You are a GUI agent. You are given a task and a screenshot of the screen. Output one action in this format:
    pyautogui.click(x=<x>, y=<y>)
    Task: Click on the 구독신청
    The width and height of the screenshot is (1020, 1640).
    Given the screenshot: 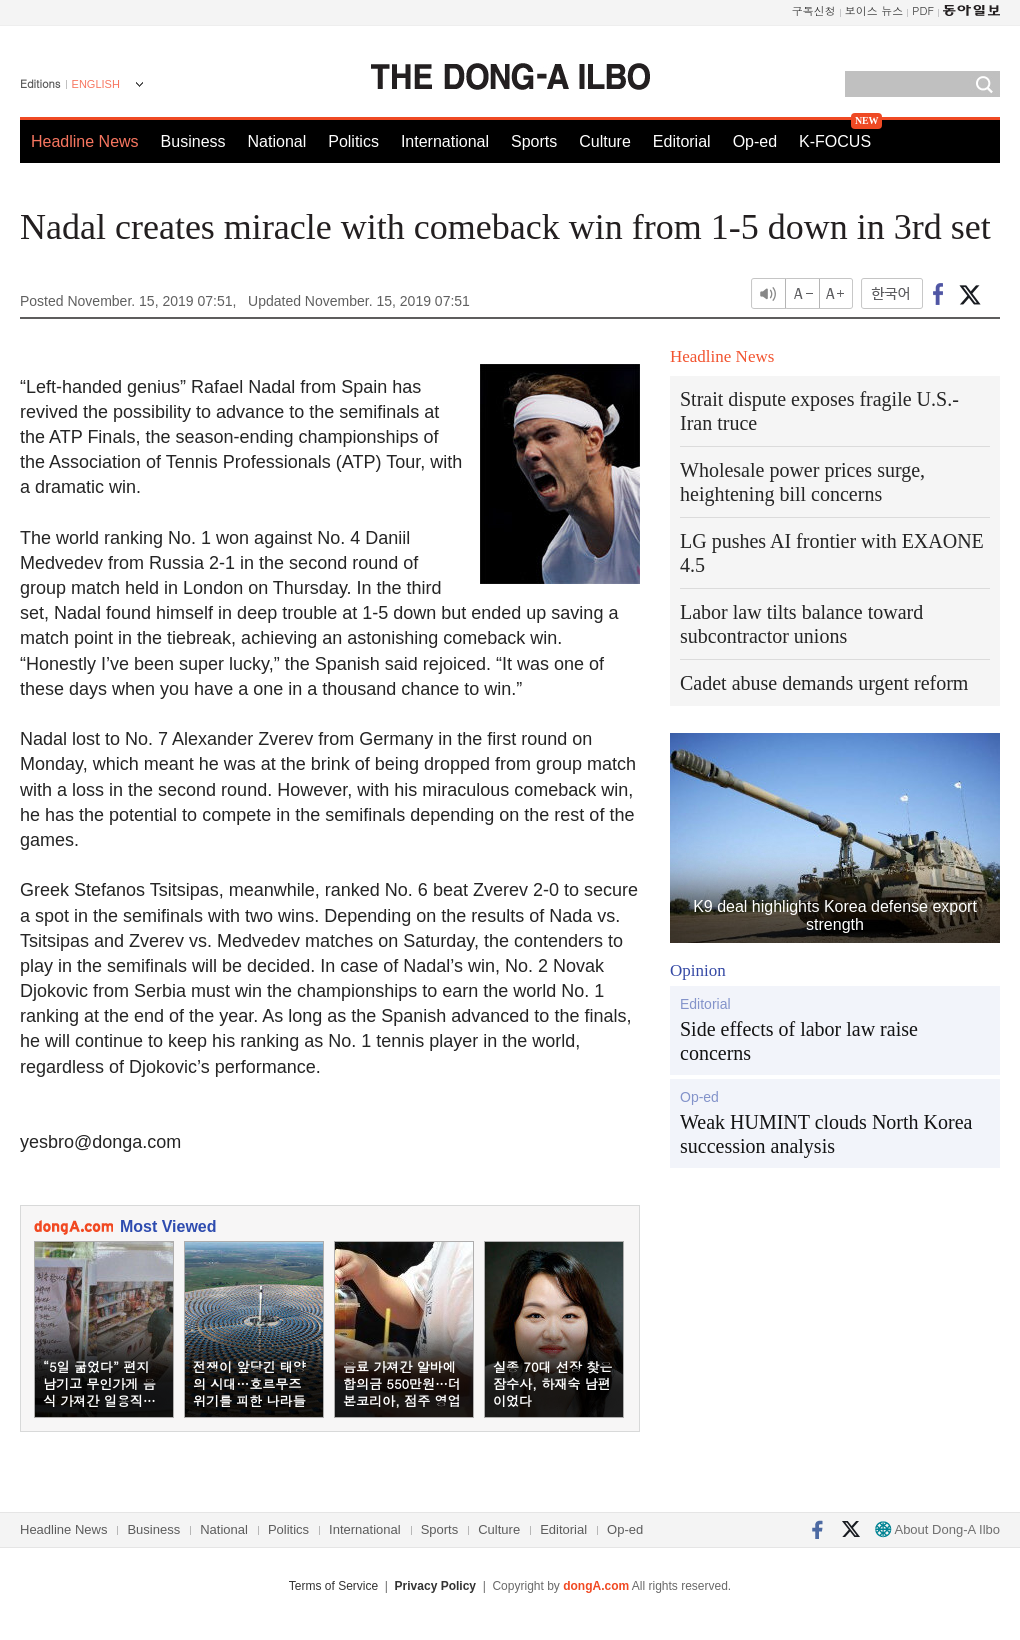 What is the action you would take?
    pyautogui.click(x=814, y=10)
    